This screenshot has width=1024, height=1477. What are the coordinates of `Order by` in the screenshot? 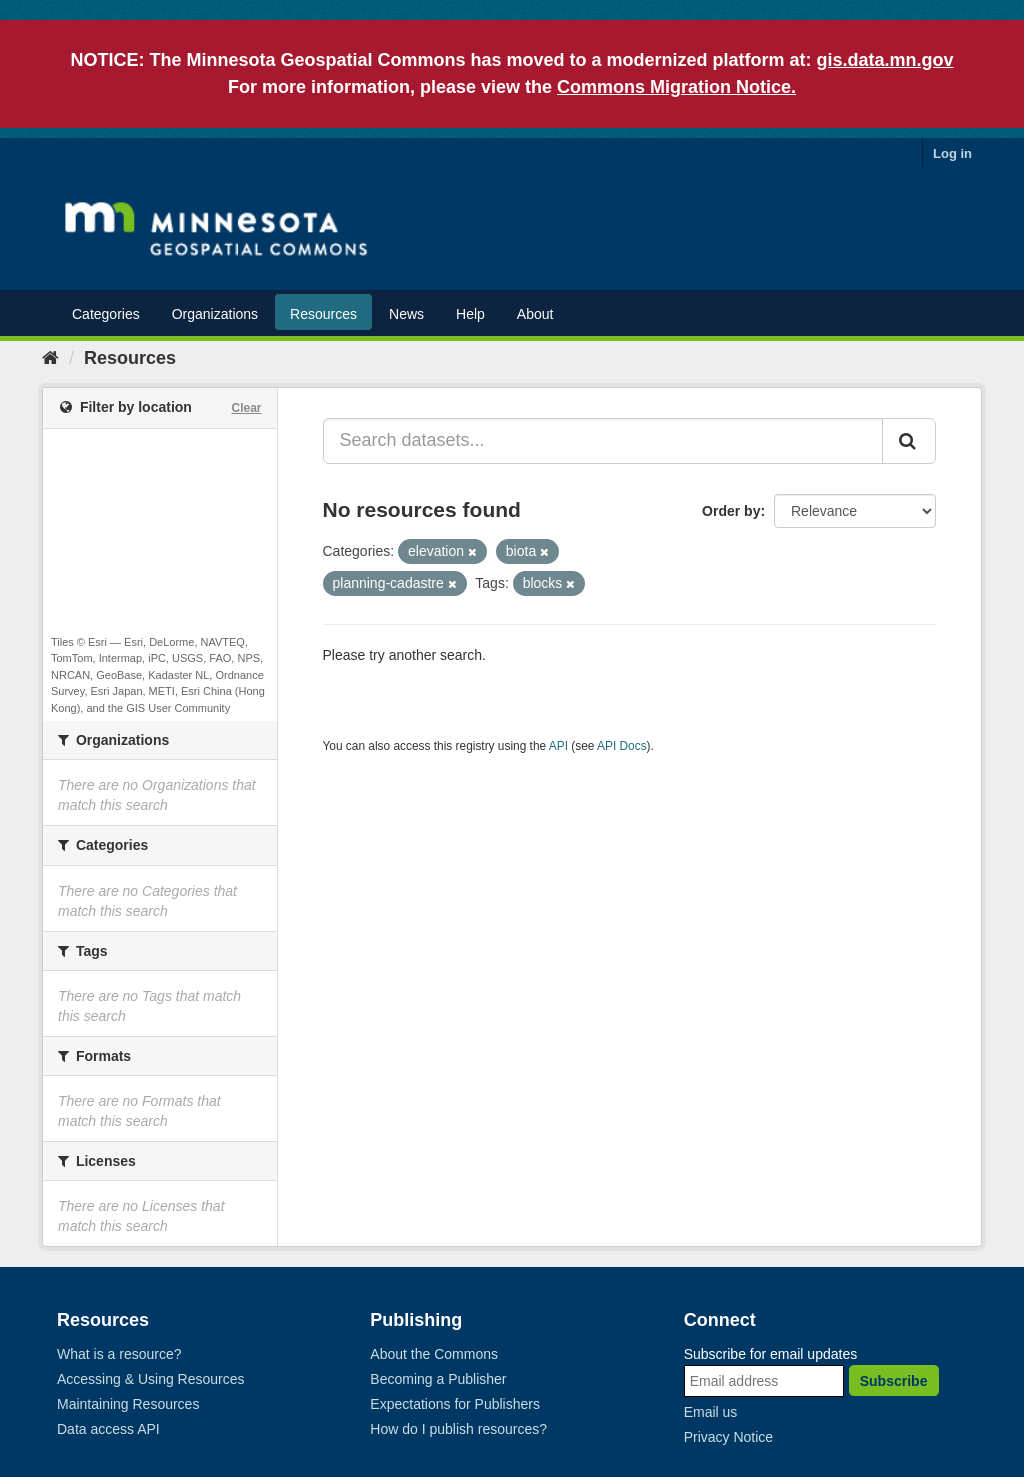 It's located at (731, 511).